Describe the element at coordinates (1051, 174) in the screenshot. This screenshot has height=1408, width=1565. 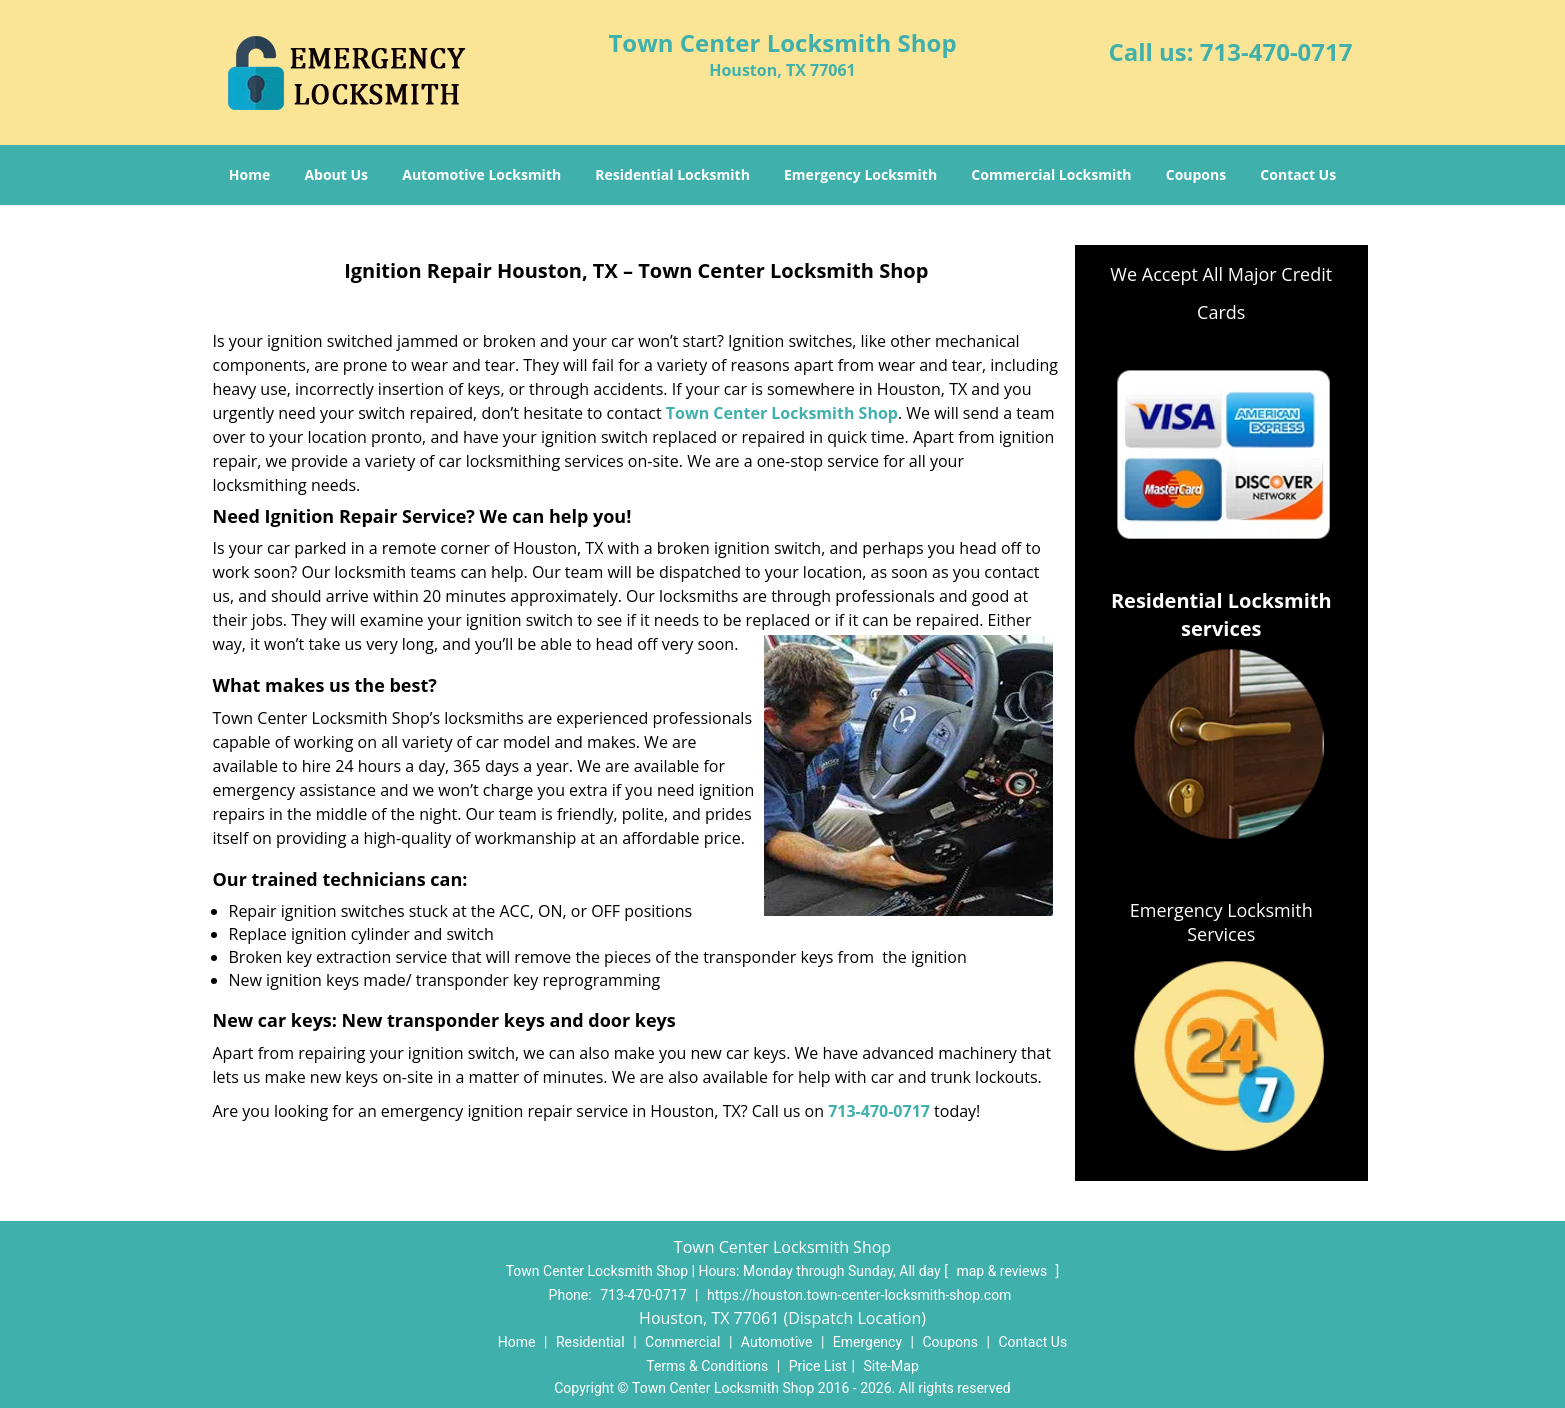
I see `Commercial Locksmith` at that location.